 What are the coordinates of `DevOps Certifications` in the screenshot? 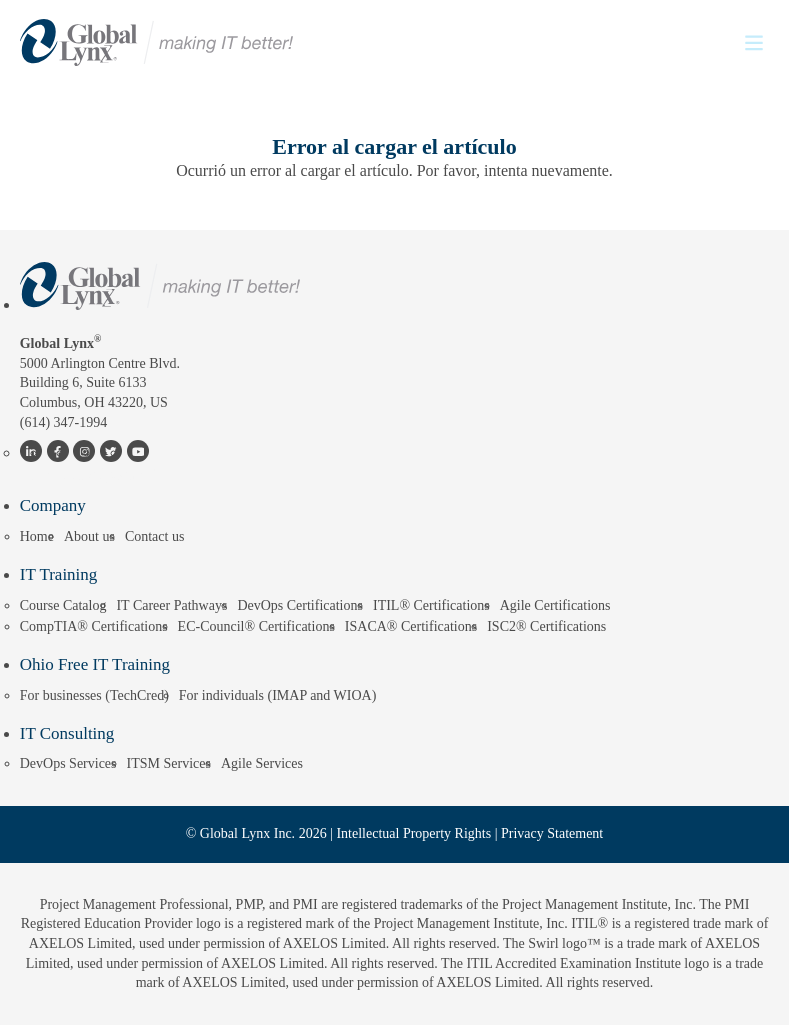 It's located at (300, 605).